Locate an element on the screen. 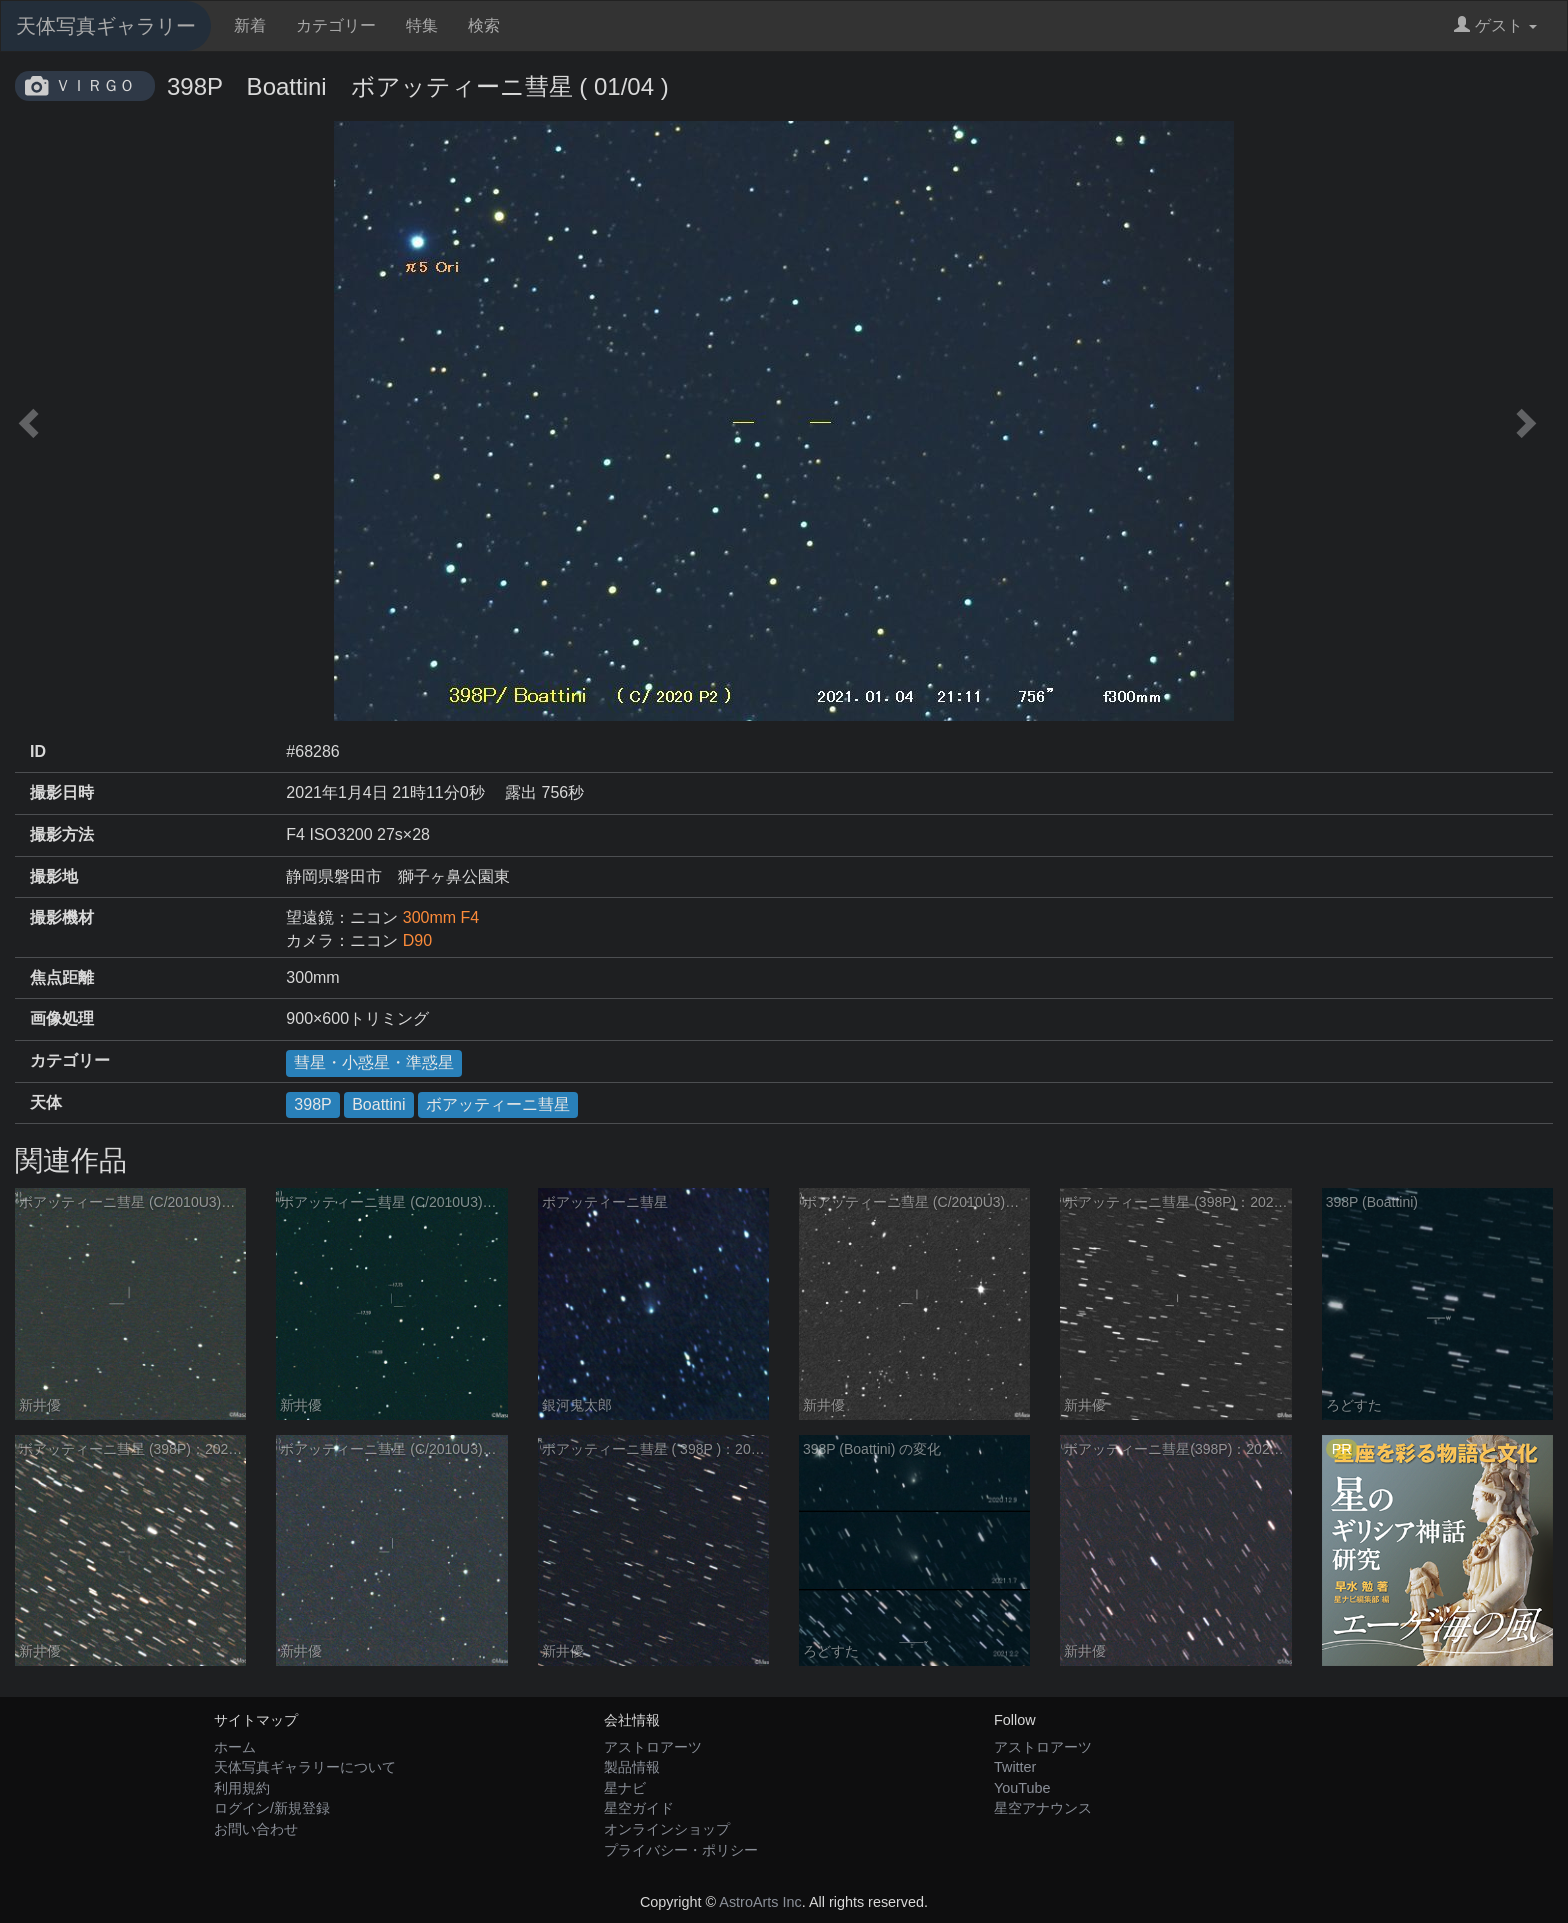 The width and height of the screenshot is (1568, 1923). D90 is located at coordinates (417, 940).